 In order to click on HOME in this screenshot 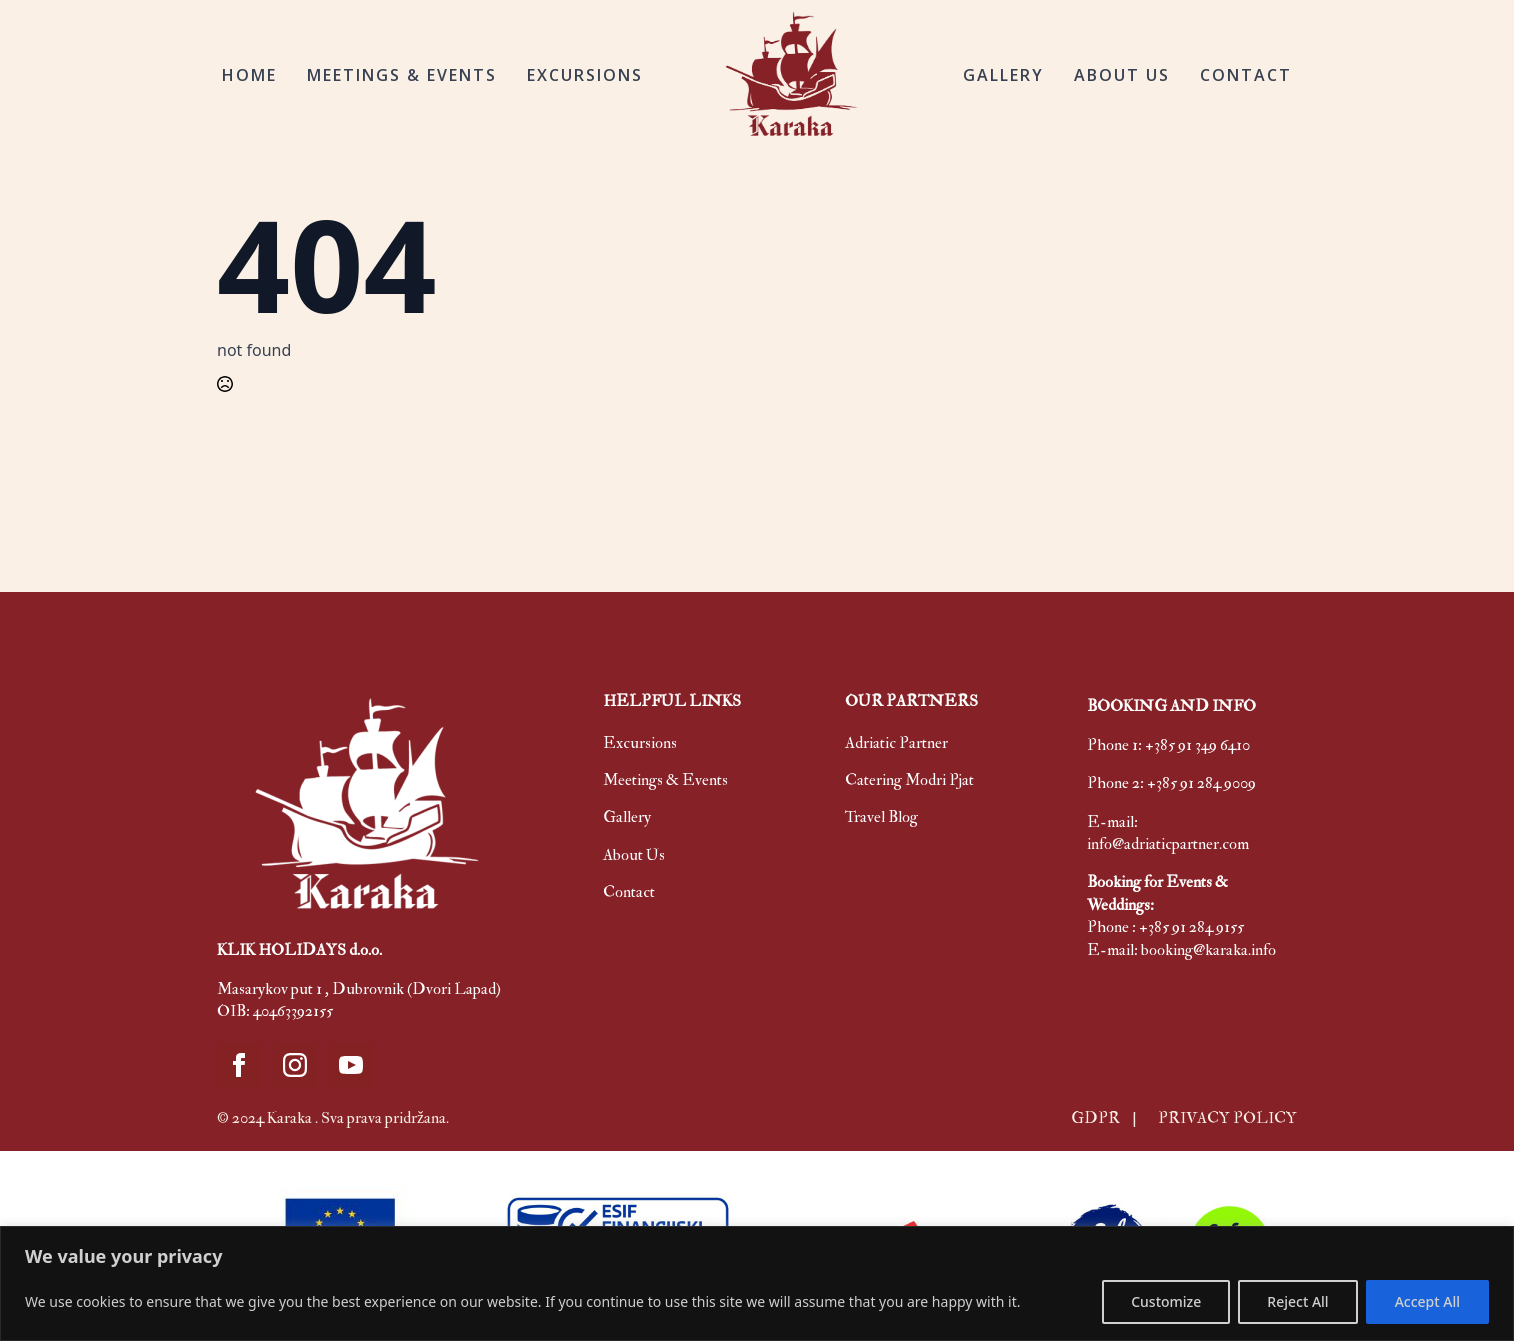, I will do `click(249, 75)`.